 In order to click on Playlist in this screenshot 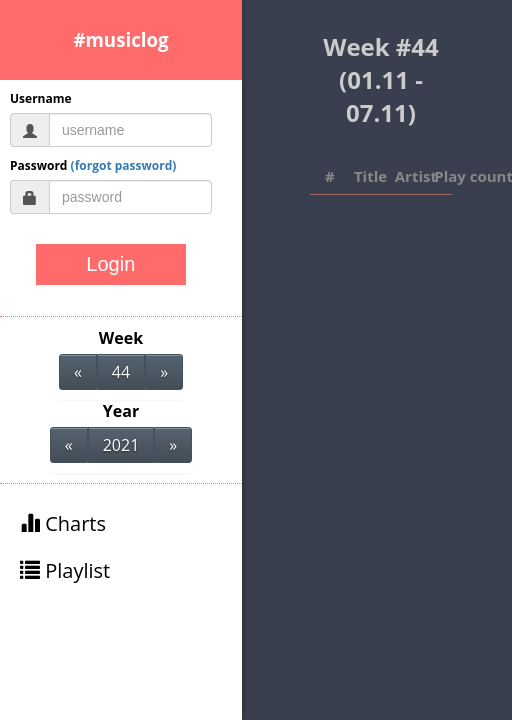, I will do `click(65, 570)`.